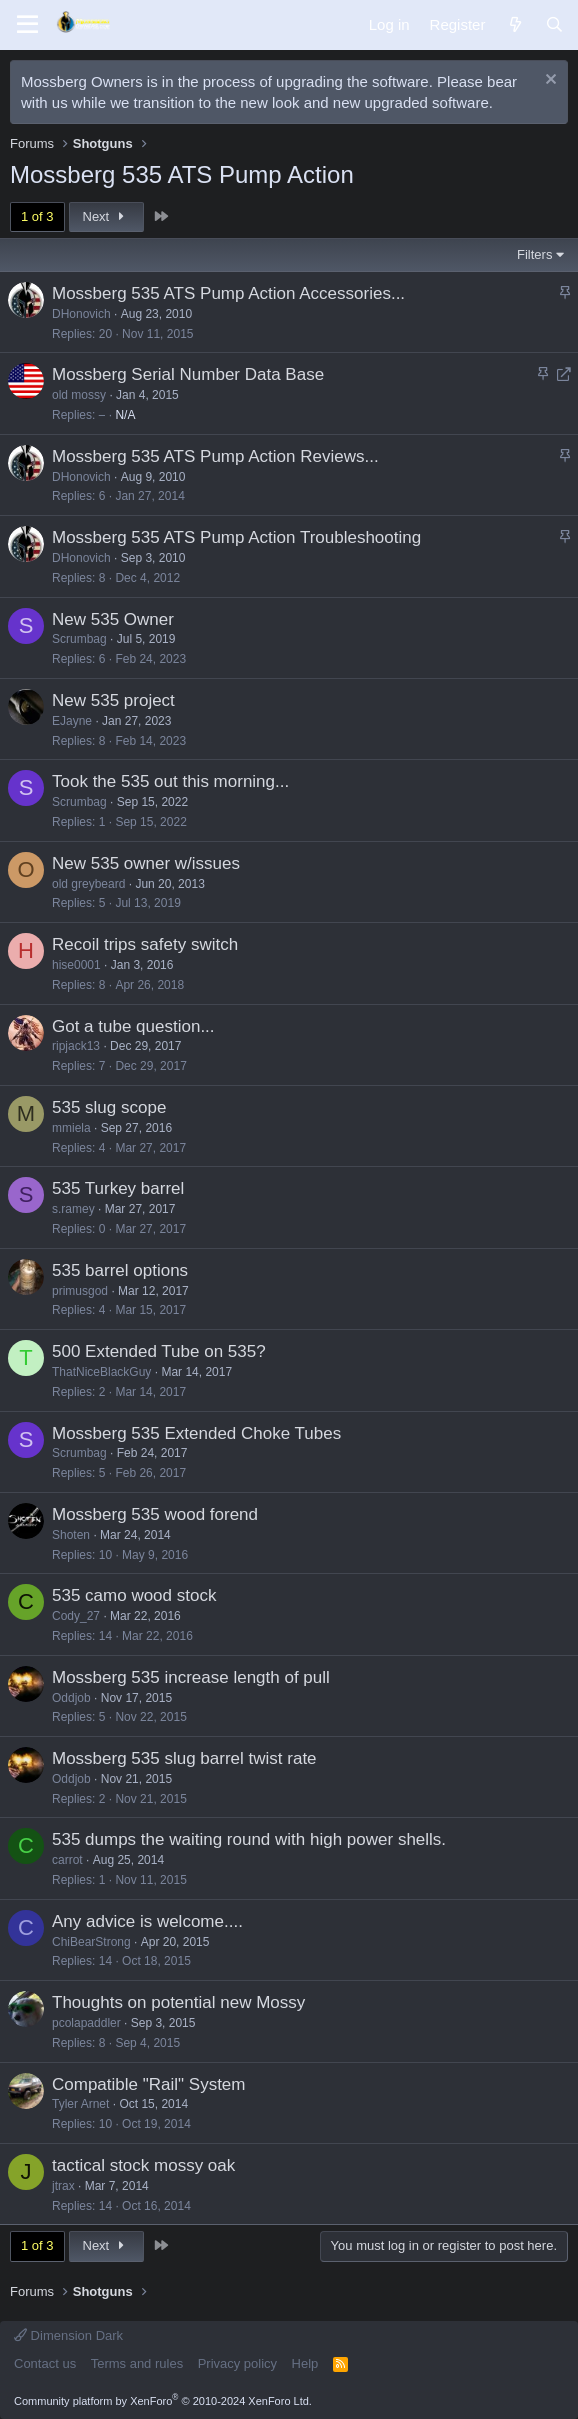 The height and width of the screenshot is (2419, 578). What do you see at coordinates (113, 619) in the screenshot?
I see `New 535 Owner` at bounding box center [113, 619].